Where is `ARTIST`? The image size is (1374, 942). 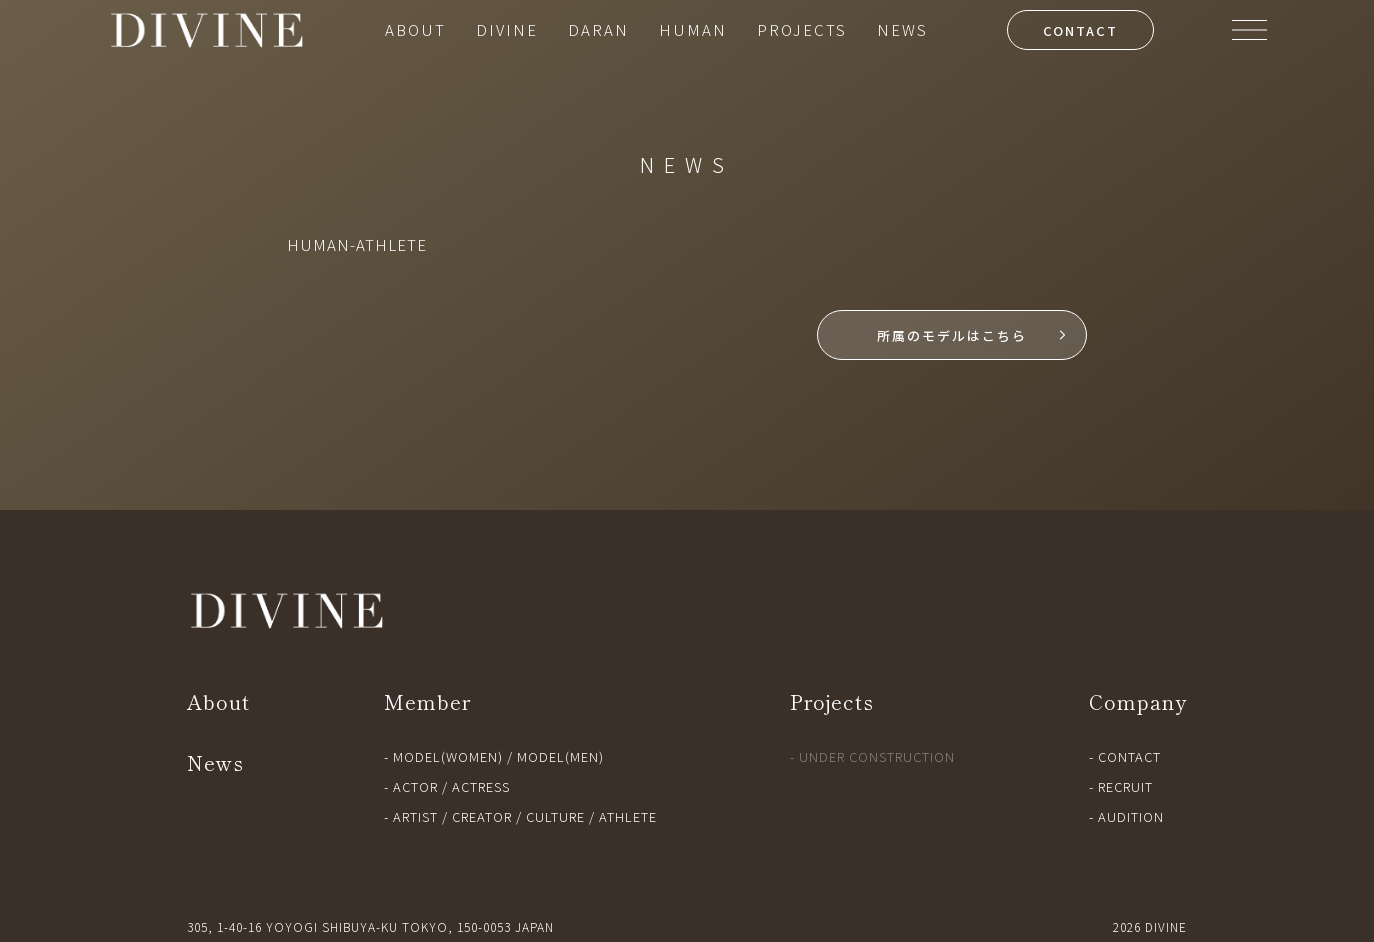
ARTIST is located at coordinates (415, 816).